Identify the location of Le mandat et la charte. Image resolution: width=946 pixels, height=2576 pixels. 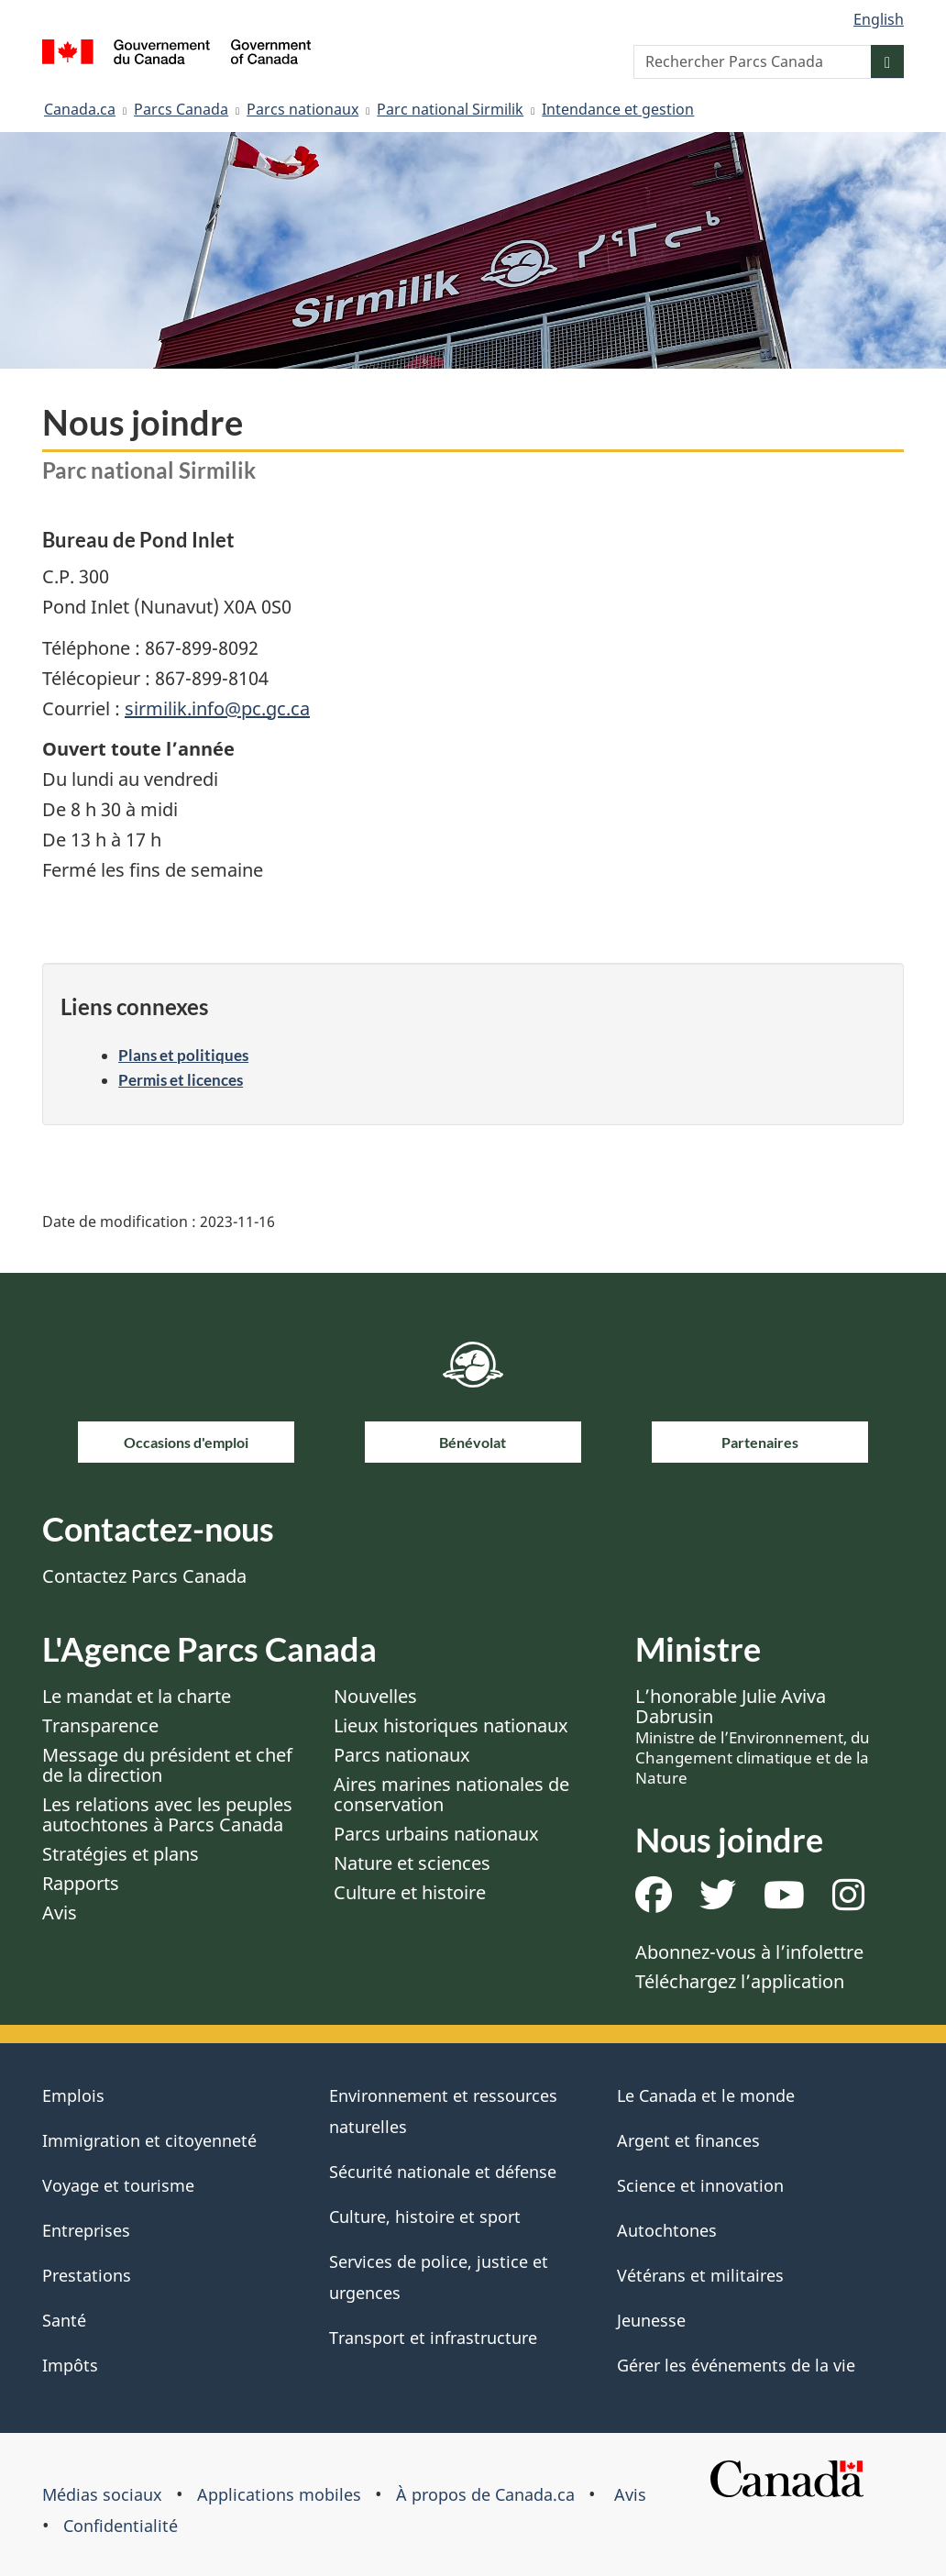
(136, 1696).